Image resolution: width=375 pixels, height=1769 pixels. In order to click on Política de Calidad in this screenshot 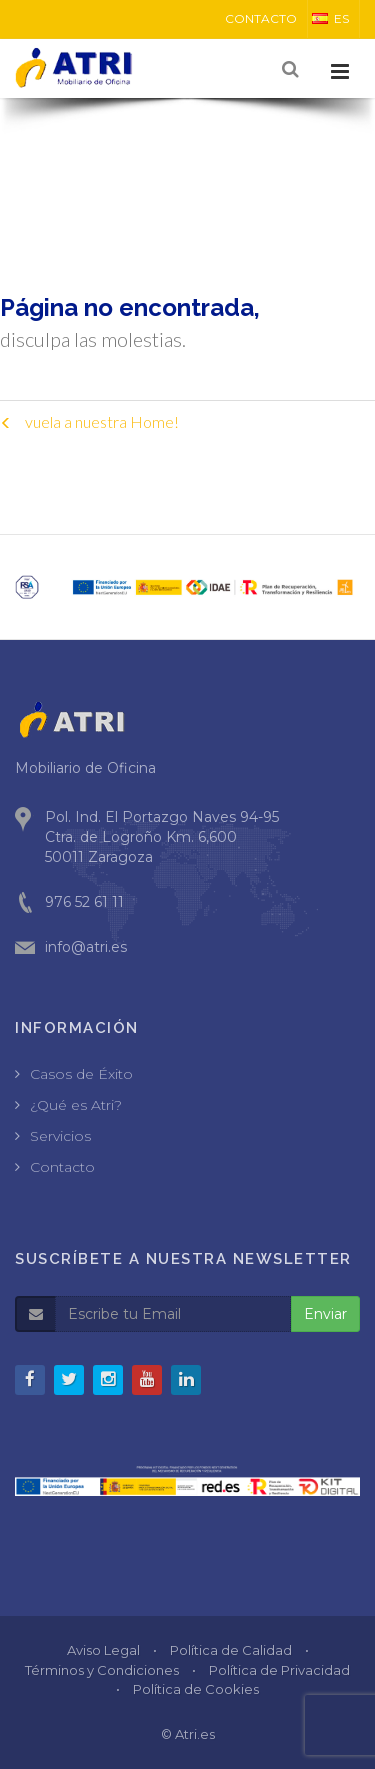, I will do `click(231, 1650)`.